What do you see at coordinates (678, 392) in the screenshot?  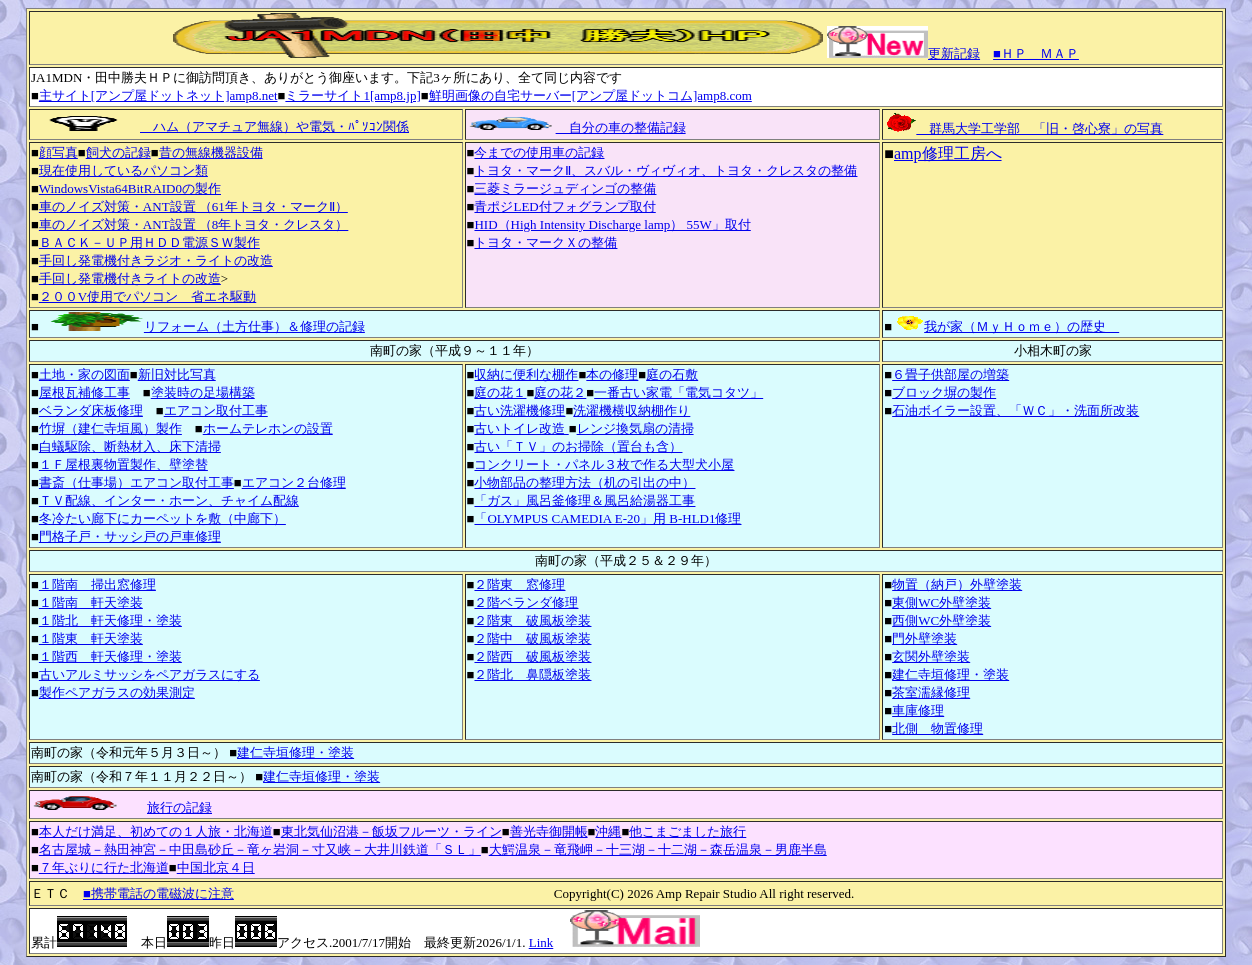 I see `一番古い家電「電気コタツ」` at bounding box center [678, 392].